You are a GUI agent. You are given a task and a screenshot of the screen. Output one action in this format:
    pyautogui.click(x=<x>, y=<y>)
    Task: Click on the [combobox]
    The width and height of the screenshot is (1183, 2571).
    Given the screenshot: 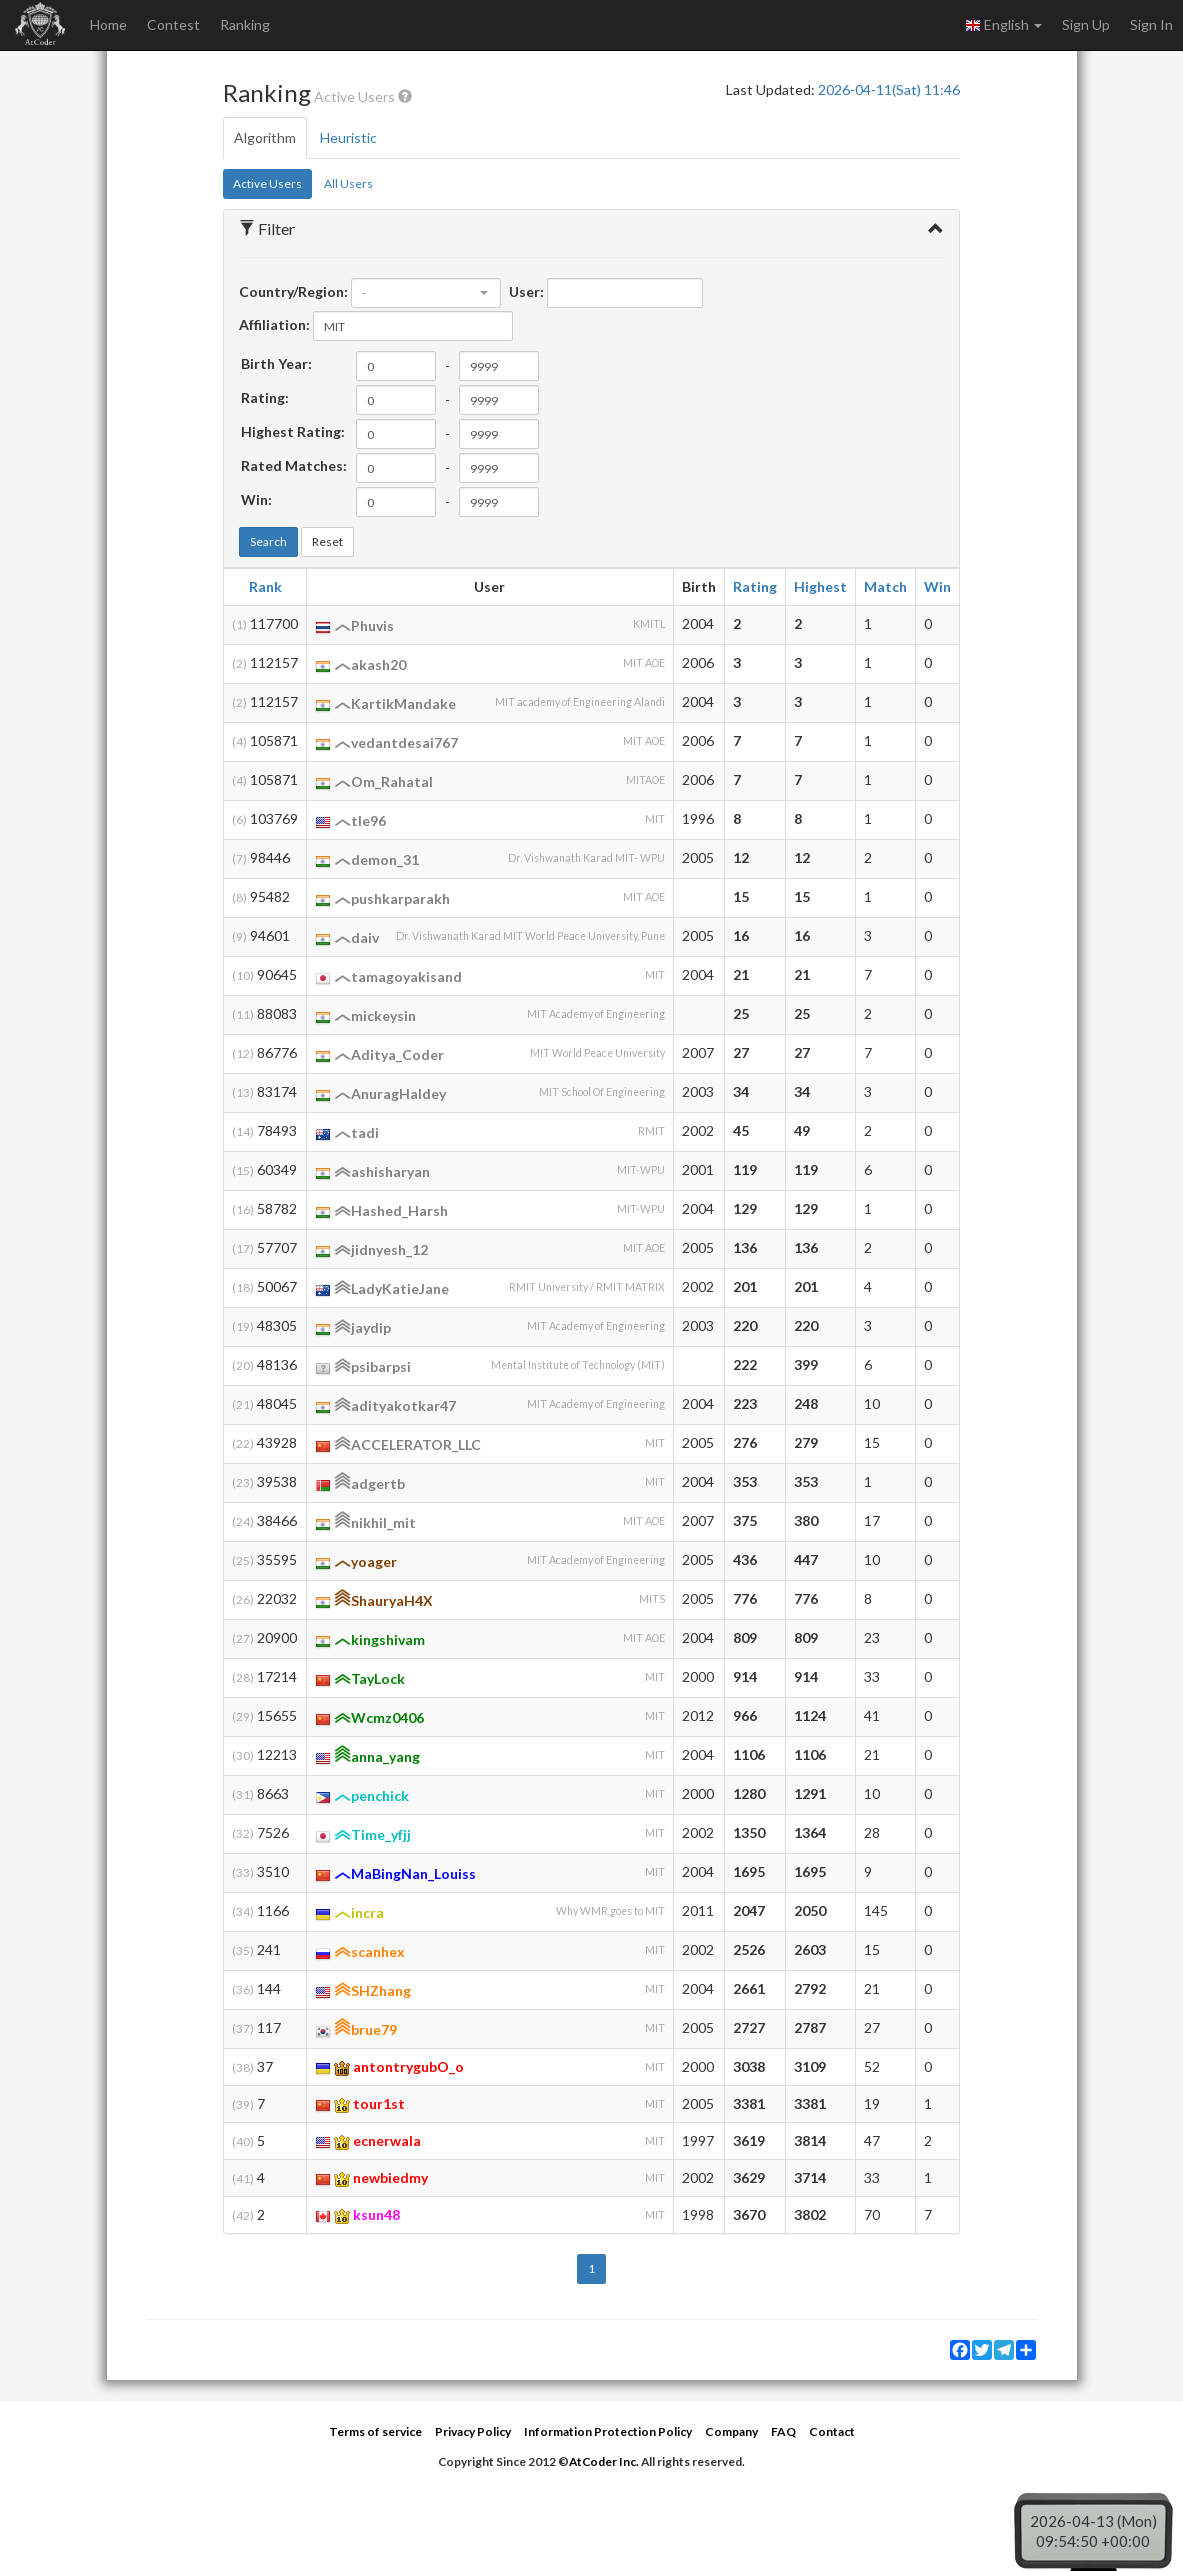 What is the action you would take?
    pyautogui.click(x=426, y=293)
    